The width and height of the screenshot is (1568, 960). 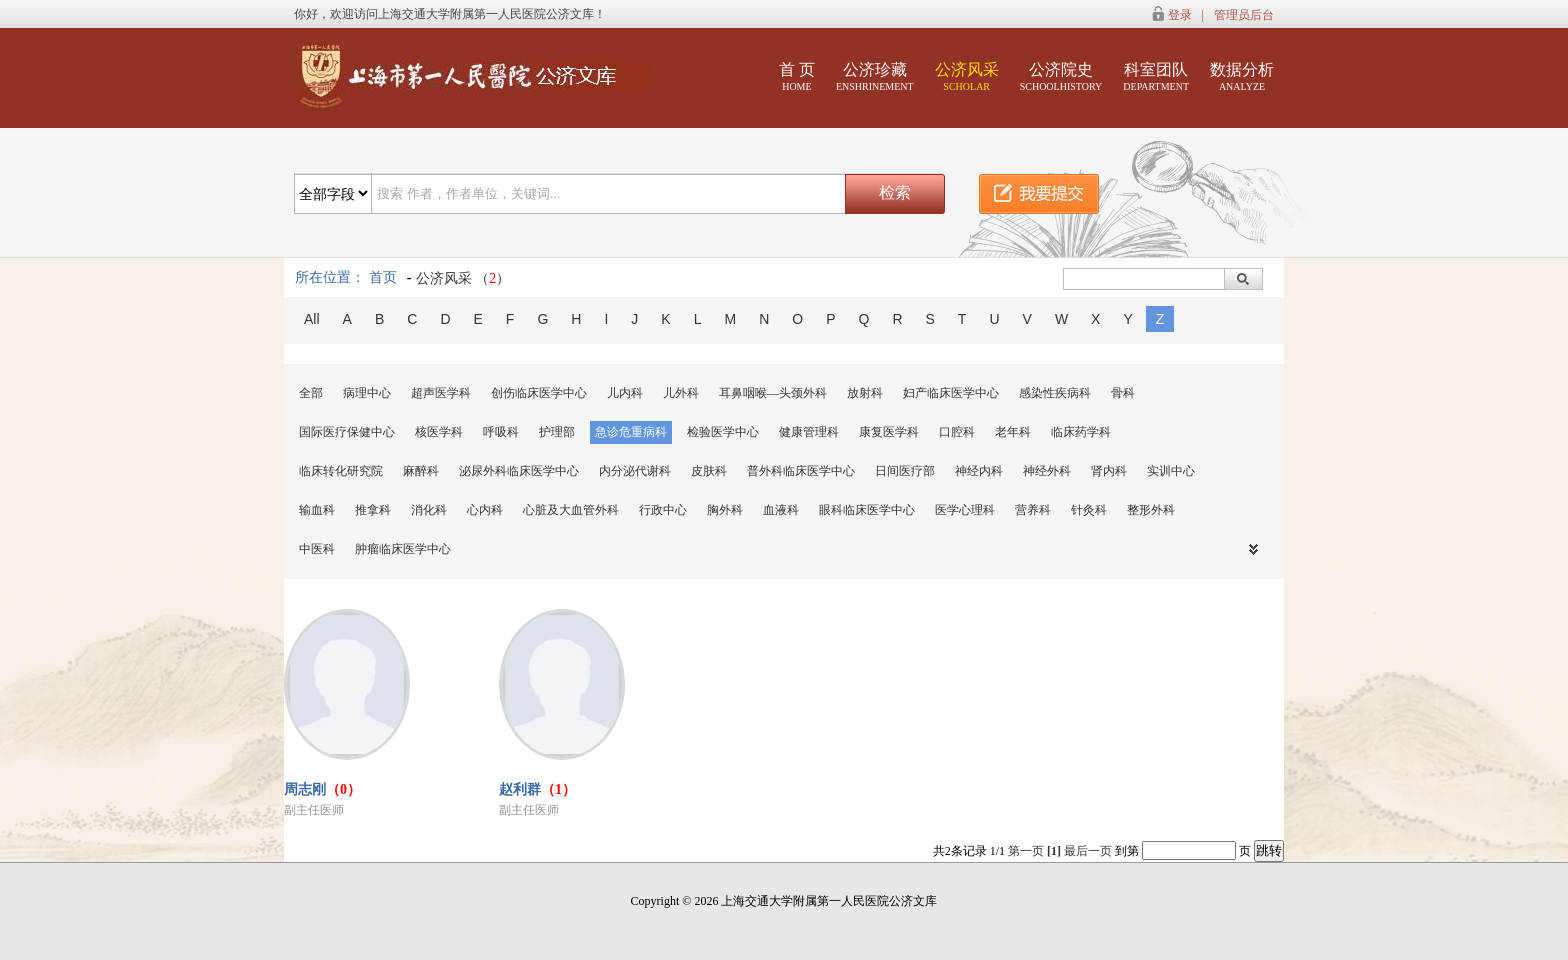 I want to click on 整形外科, so click(x=1151, y=510).